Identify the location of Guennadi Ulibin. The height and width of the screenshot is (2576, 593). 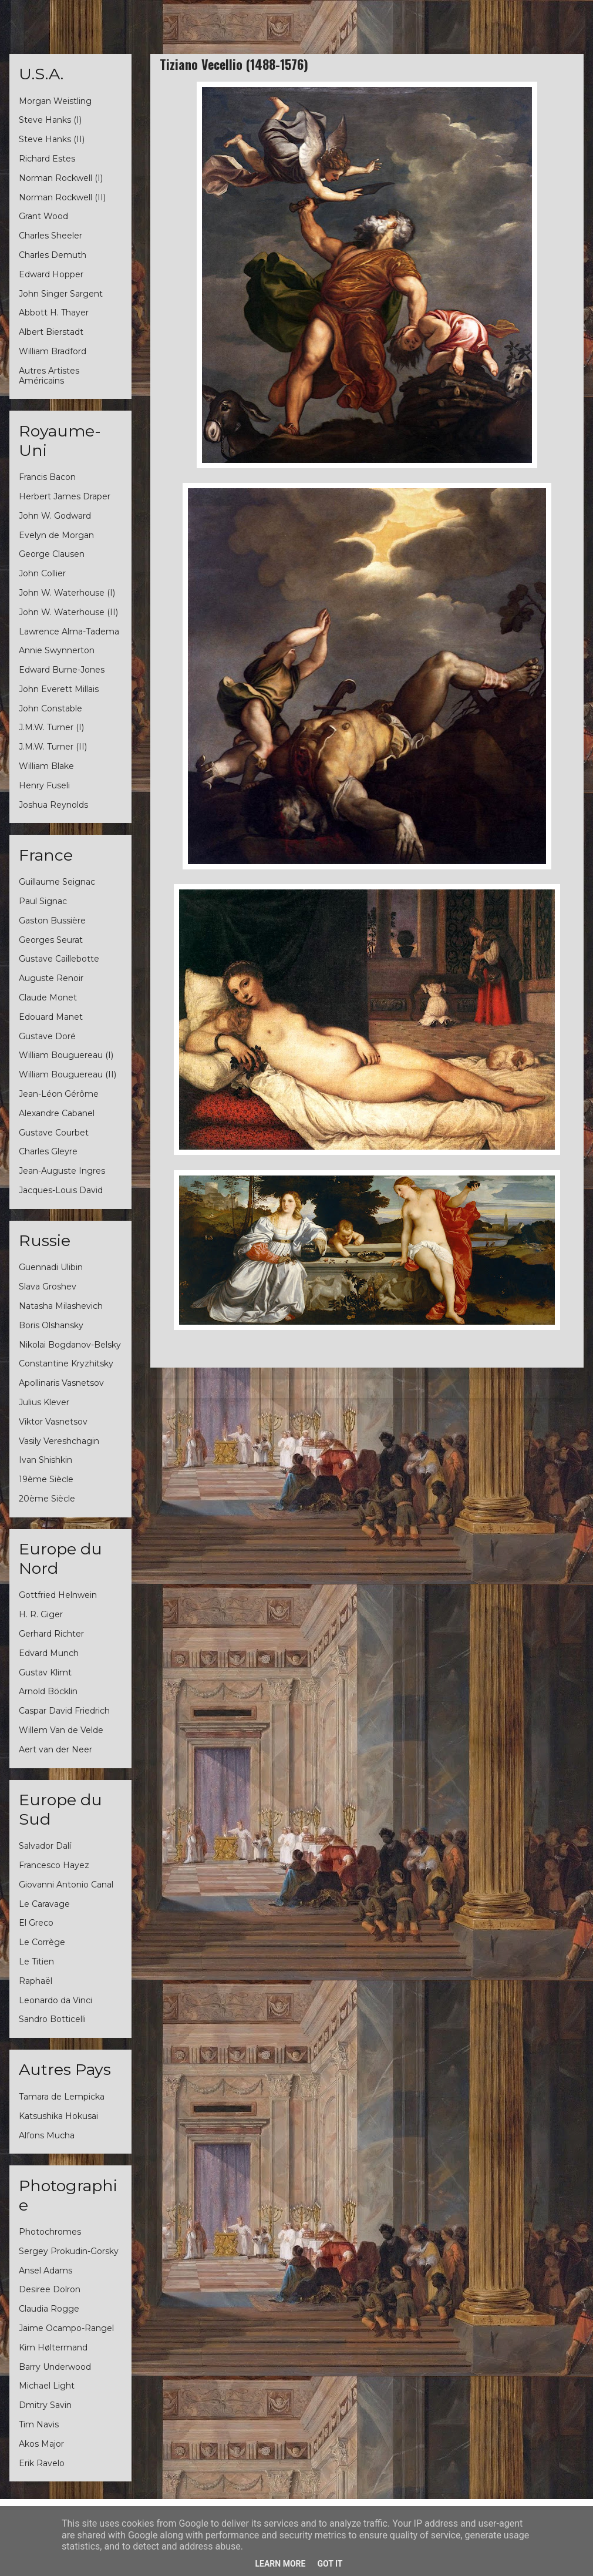
(51, 1267).